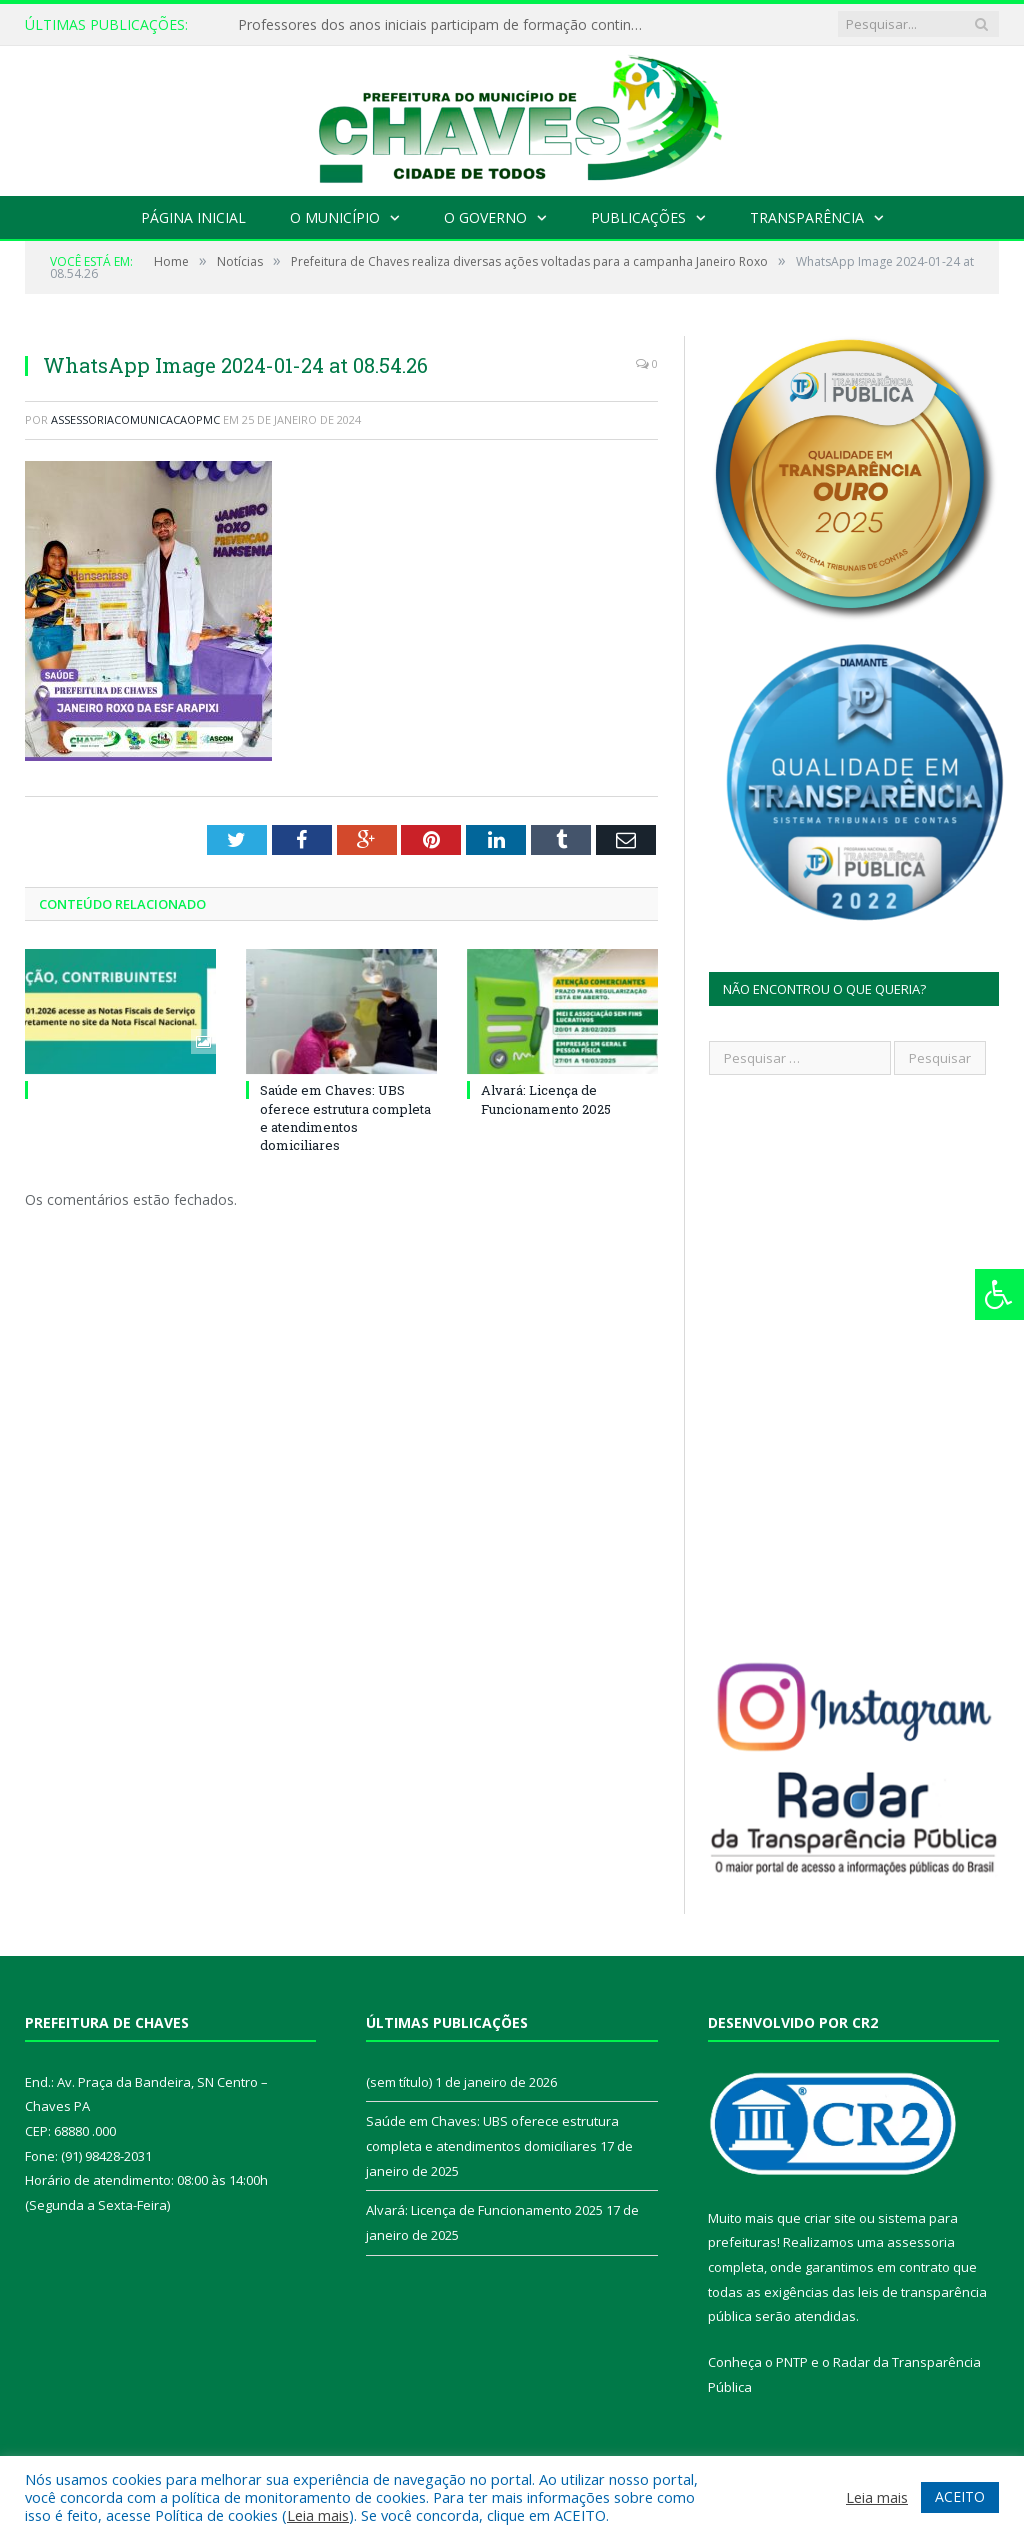 This screenshot has width=1024, height=2538. Describe the element at coordinates (345, 1117) in the screenshot. I see `Saúde em Chaves: UBS oferece estrutura completa e atendimentos domiciliares` at that location.